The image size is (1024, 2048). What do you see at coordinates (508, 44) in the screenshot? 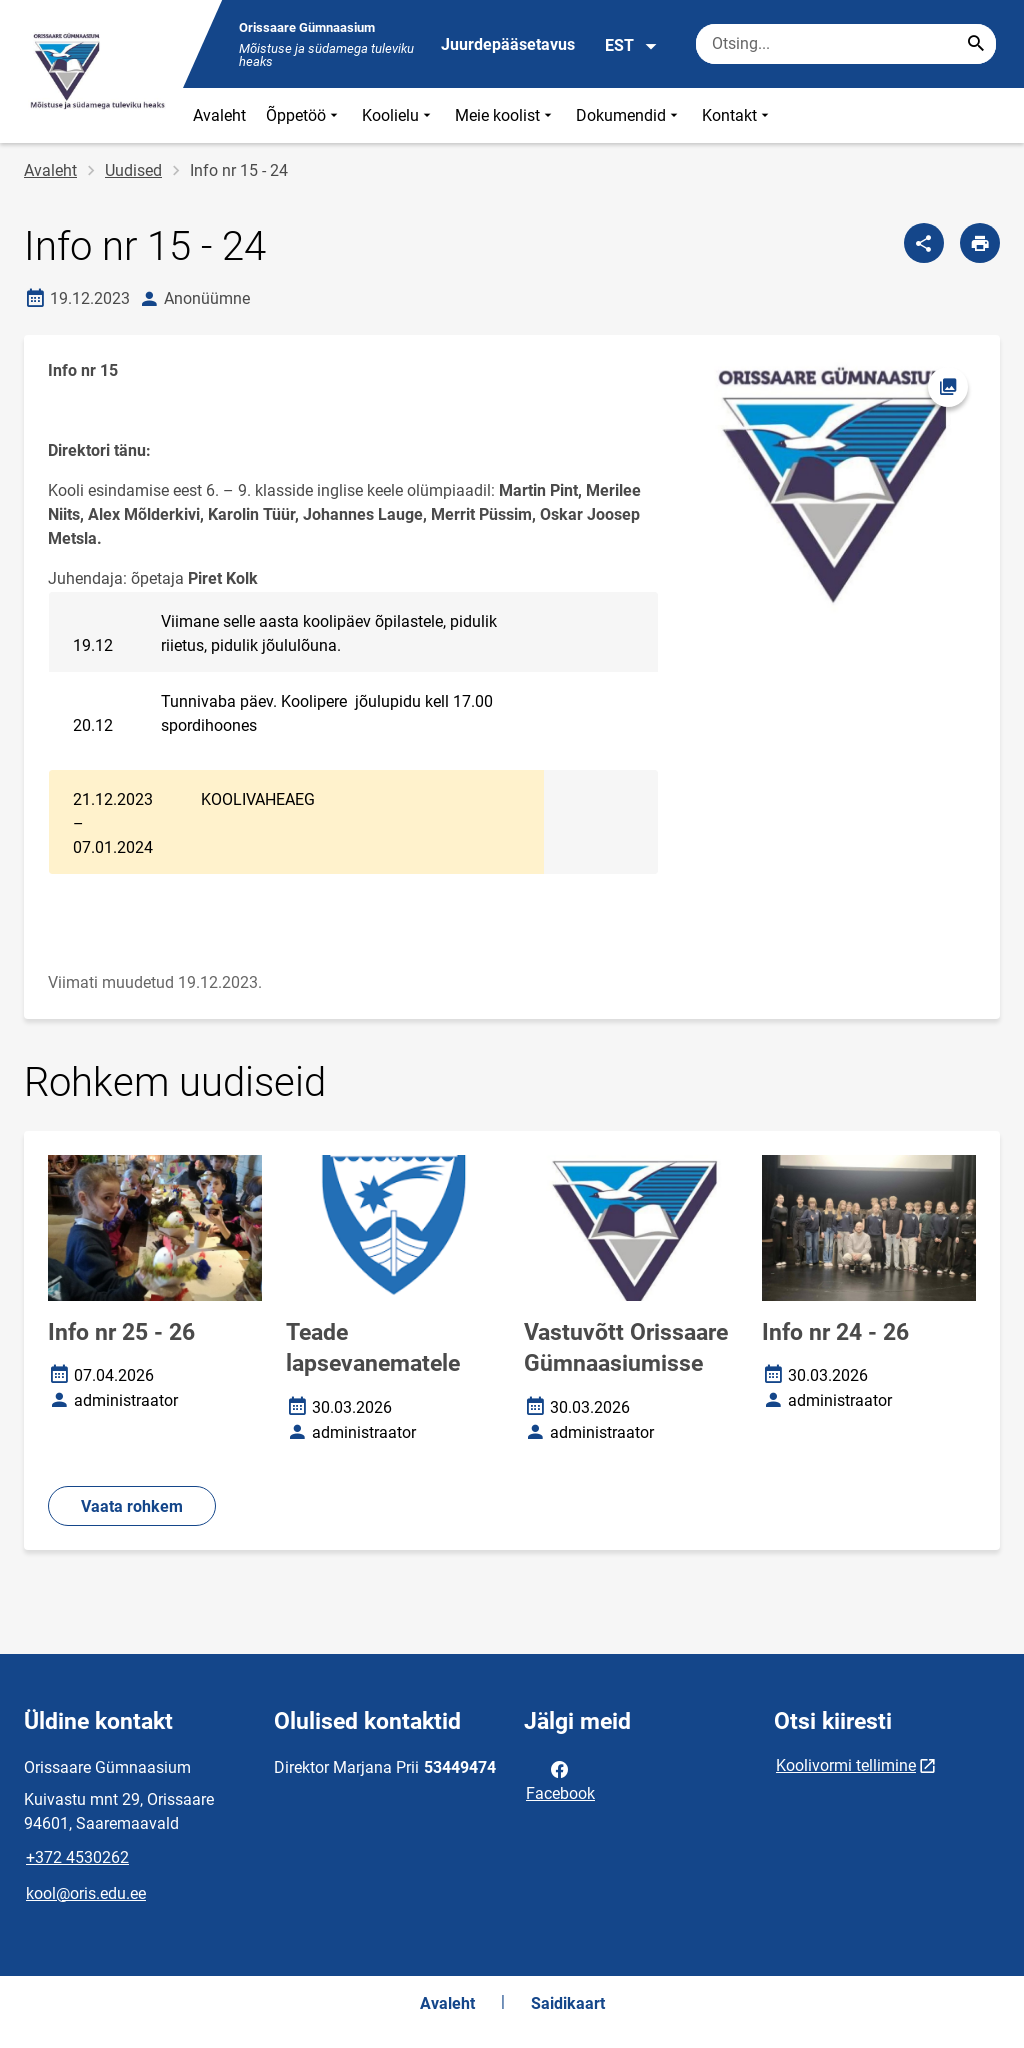
I see `Juurdepääsetavus` at bounding box center [508, 44].